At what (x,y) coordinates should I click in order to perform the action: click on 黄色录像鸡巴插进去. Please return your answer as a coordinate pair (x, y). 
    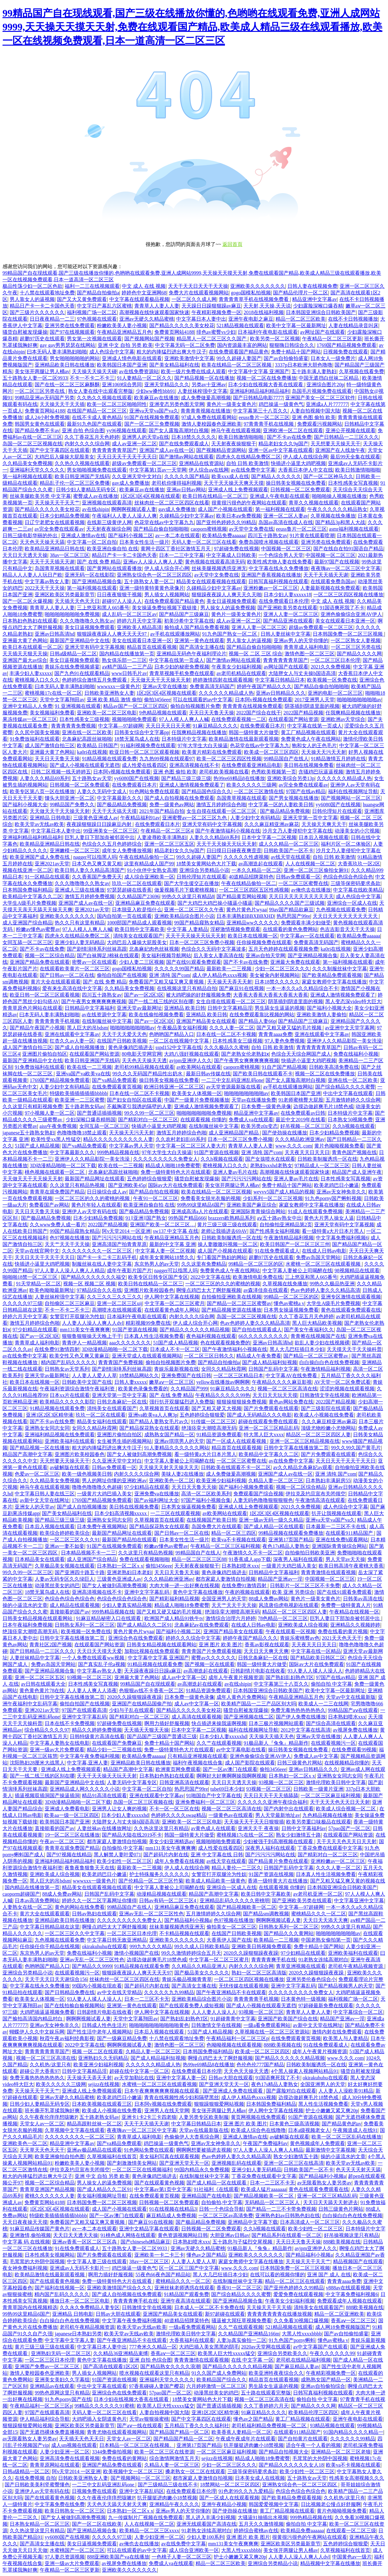
    Looking at the image, I should click on (130, 1047).